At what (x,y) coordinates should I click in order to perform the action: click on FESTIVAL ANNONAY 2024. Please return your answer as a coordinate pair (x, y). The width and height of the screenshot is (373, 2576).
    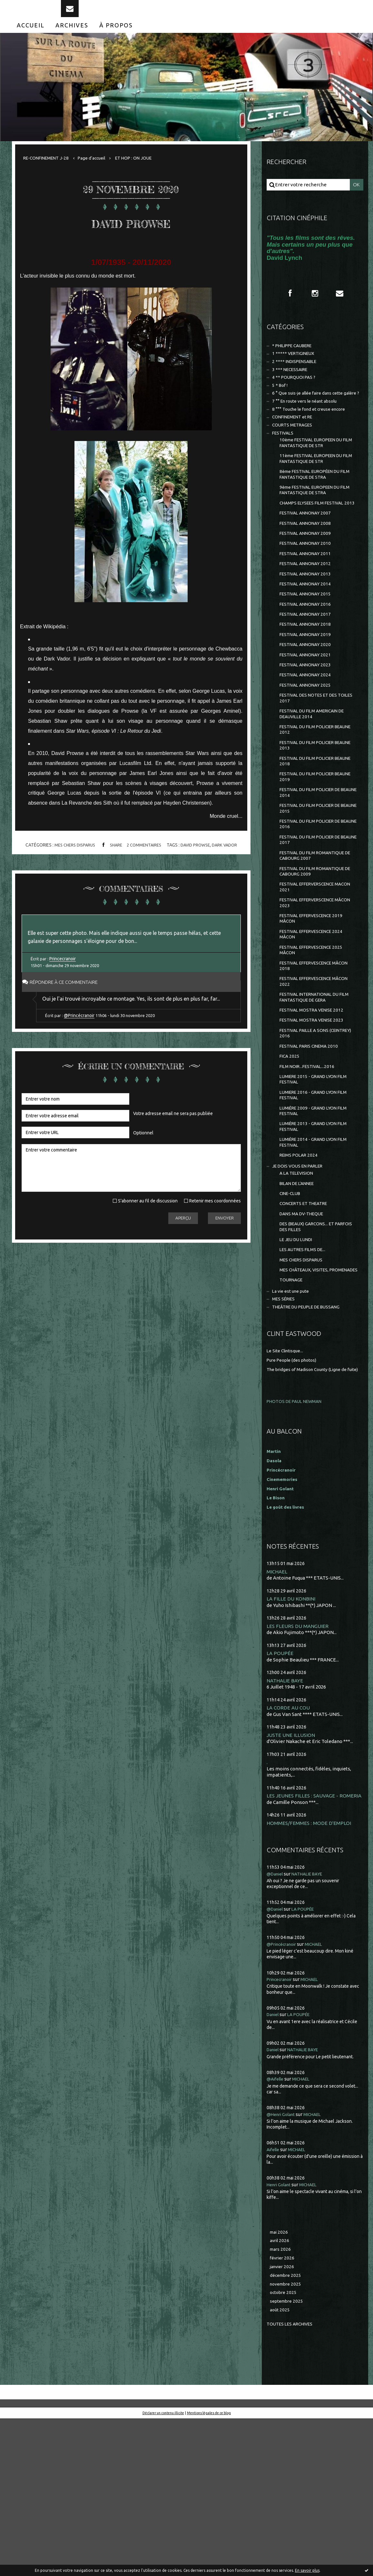
    Looking at the image, I should click on (308, 737).